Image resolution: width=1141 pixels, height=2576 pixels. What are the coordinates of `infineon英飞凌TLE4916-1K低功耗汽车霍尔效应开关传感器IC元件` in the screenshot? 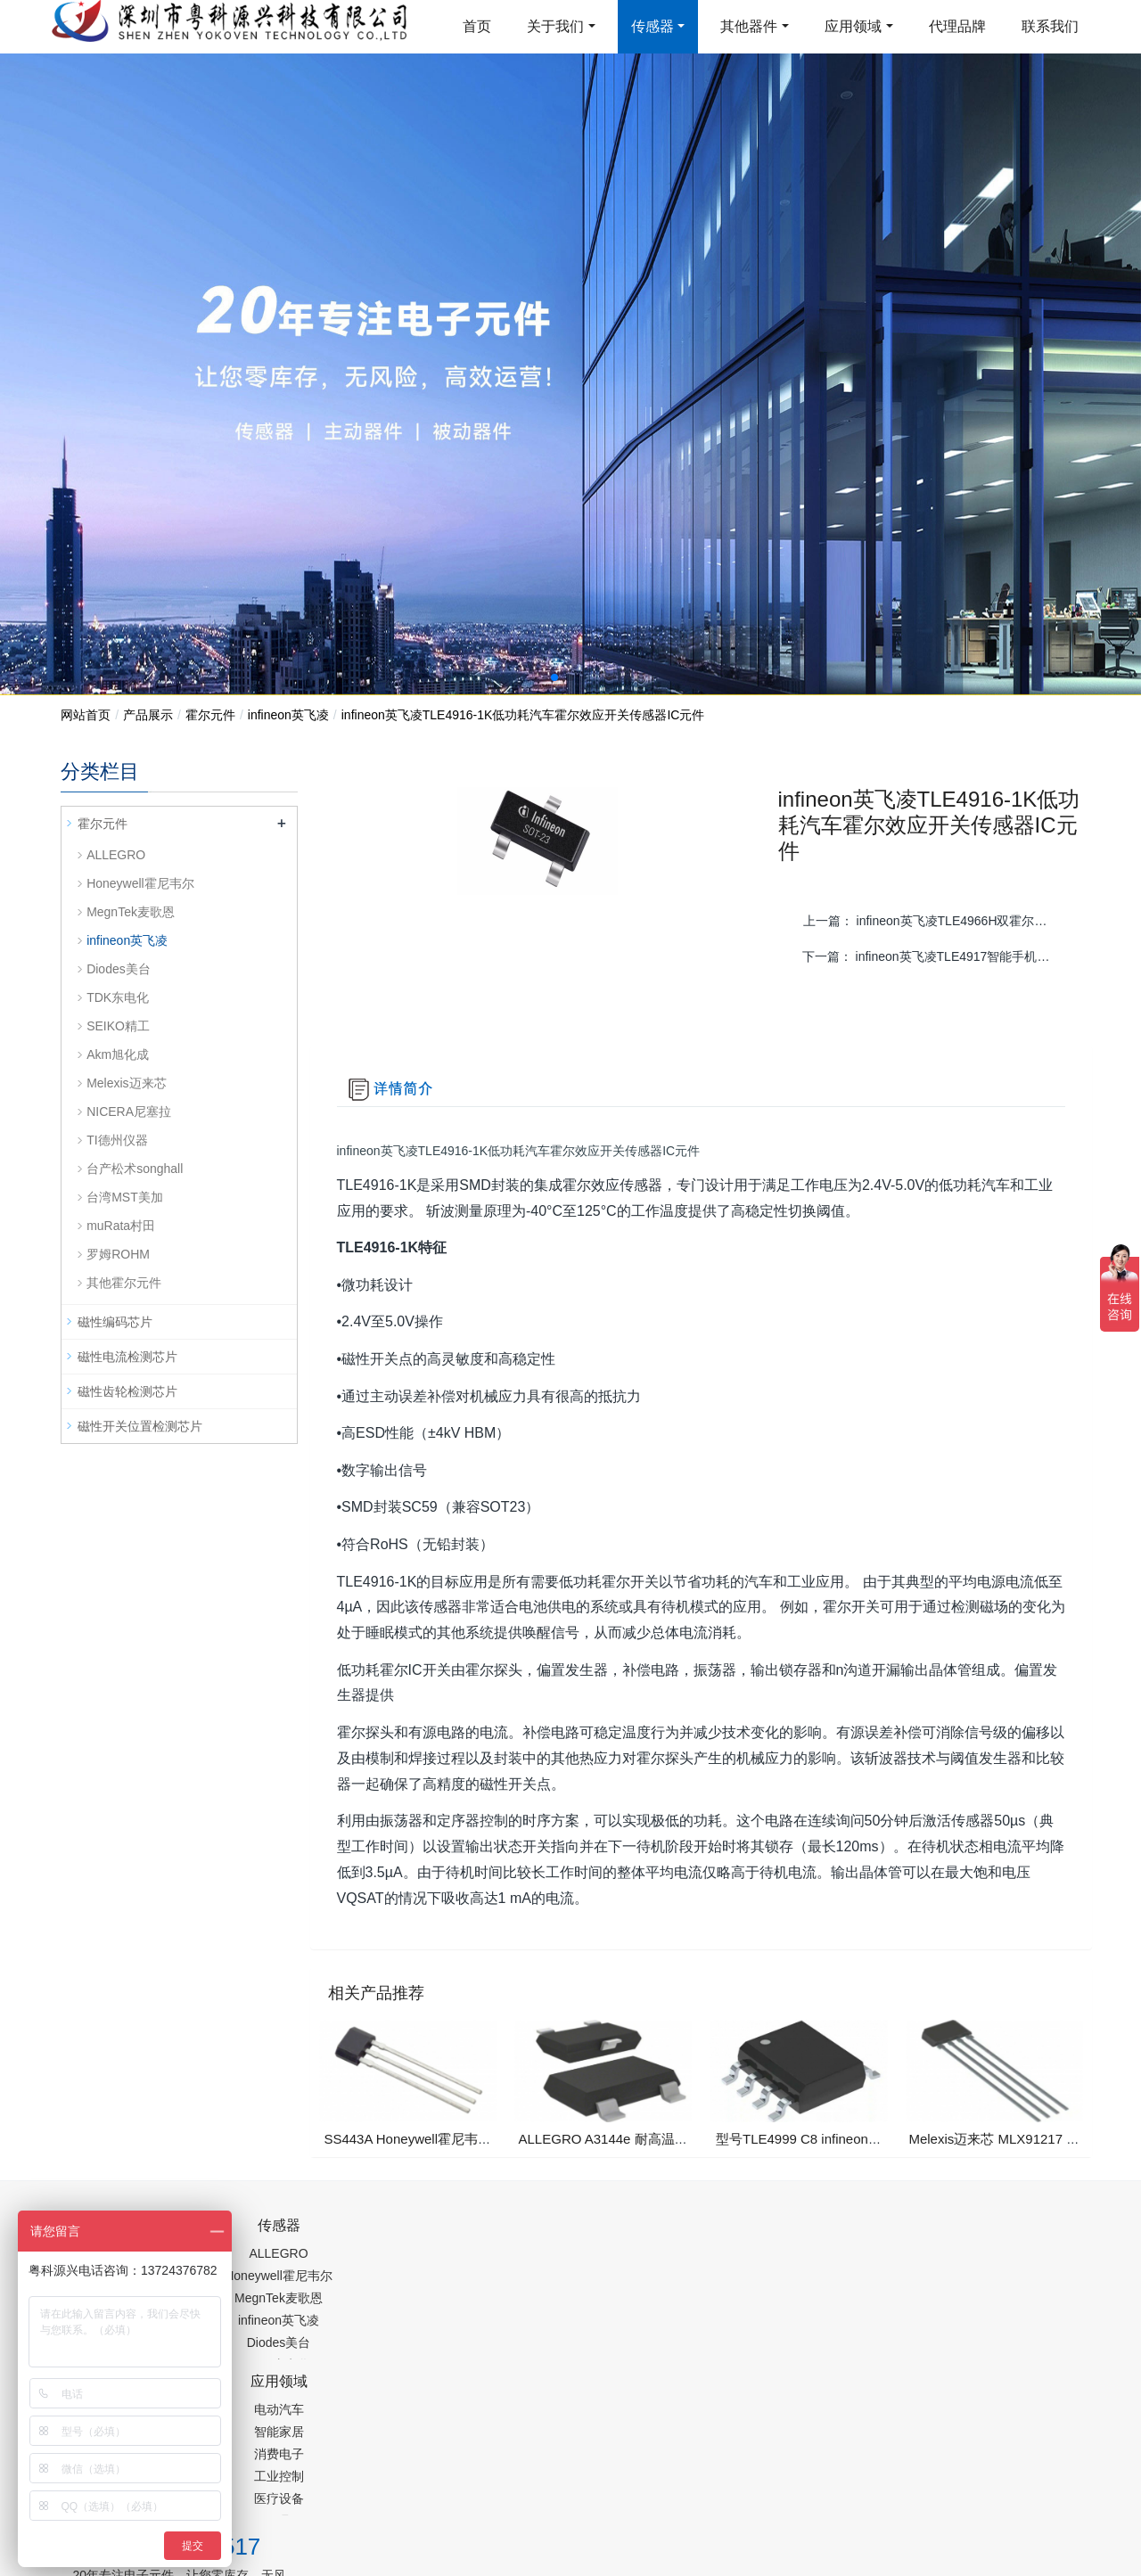 It's located at (523, 715).